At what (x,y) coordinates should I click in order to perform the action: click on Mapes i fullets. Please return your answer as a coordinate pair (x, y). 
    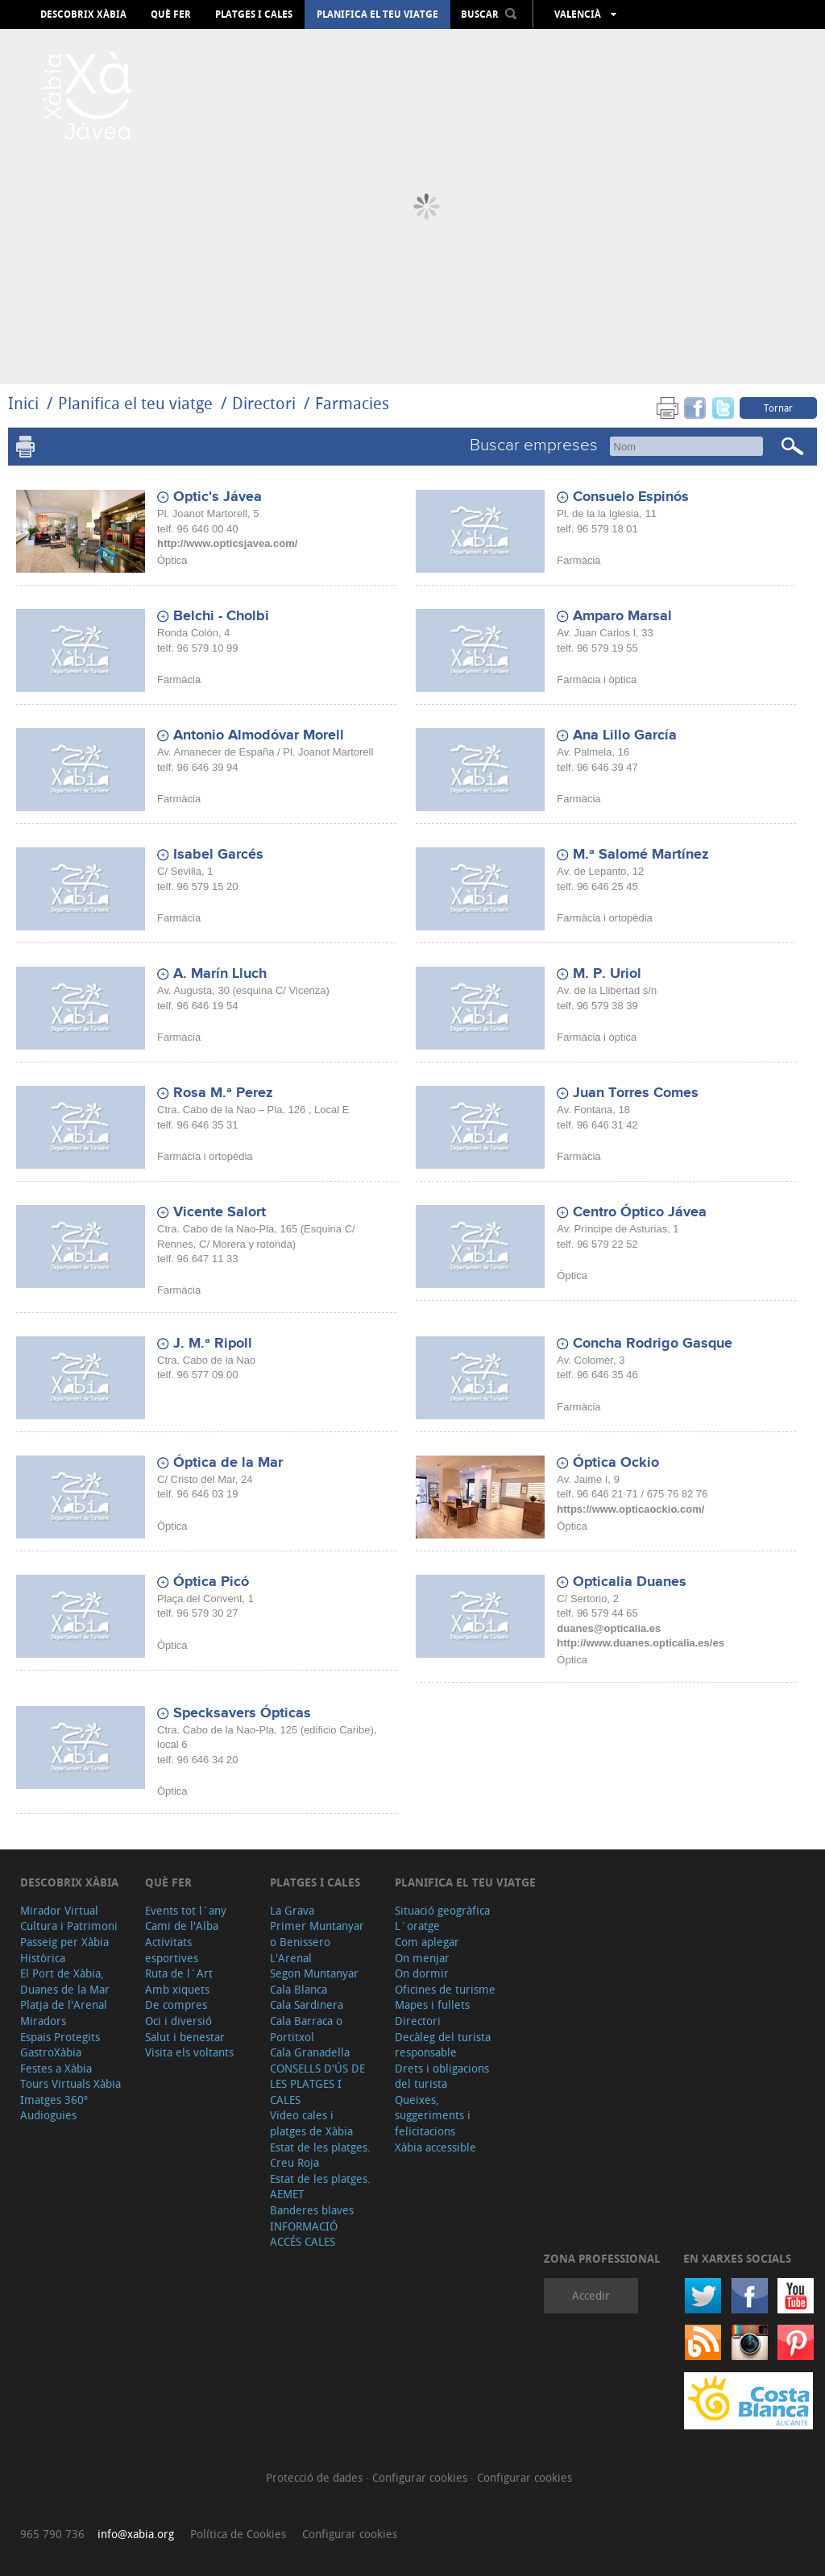
    Looking at the image, I should click on (432, 2004).